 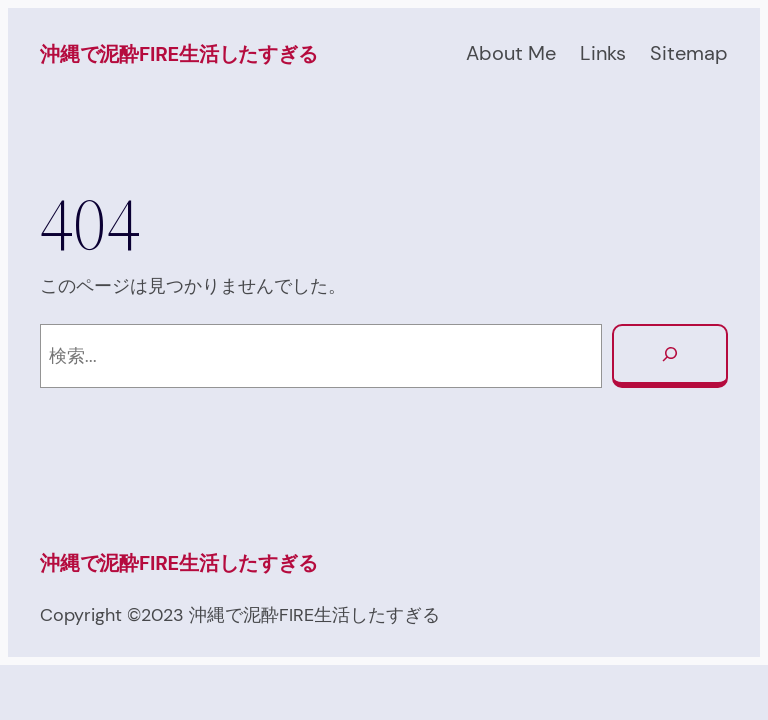 What do you see at coordinates (511, 53) in the screenshot?
I see `About Me` at bounding box center [511, 53].